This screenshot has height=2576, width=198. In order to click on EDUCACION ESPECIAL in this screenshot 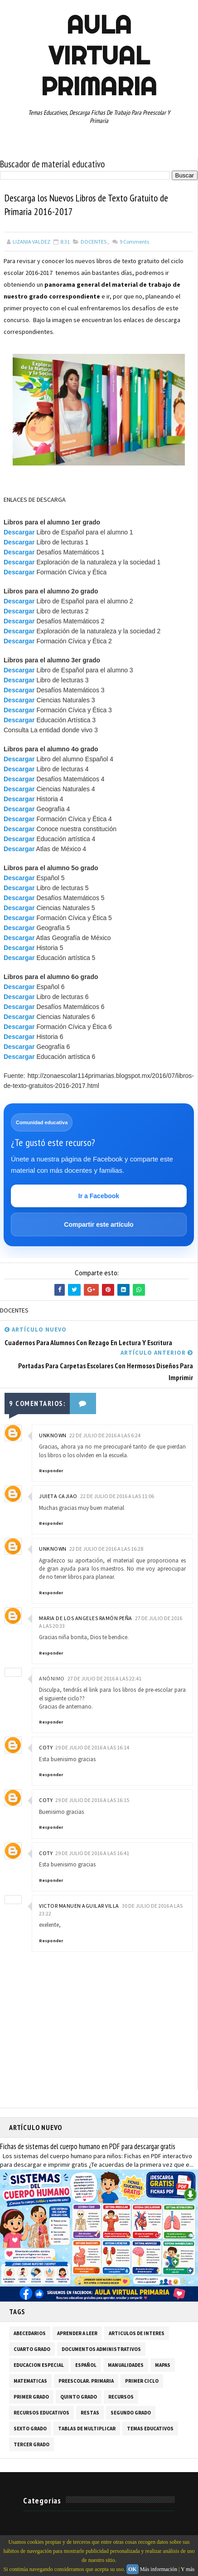, I will do `click(39, 2366)`.